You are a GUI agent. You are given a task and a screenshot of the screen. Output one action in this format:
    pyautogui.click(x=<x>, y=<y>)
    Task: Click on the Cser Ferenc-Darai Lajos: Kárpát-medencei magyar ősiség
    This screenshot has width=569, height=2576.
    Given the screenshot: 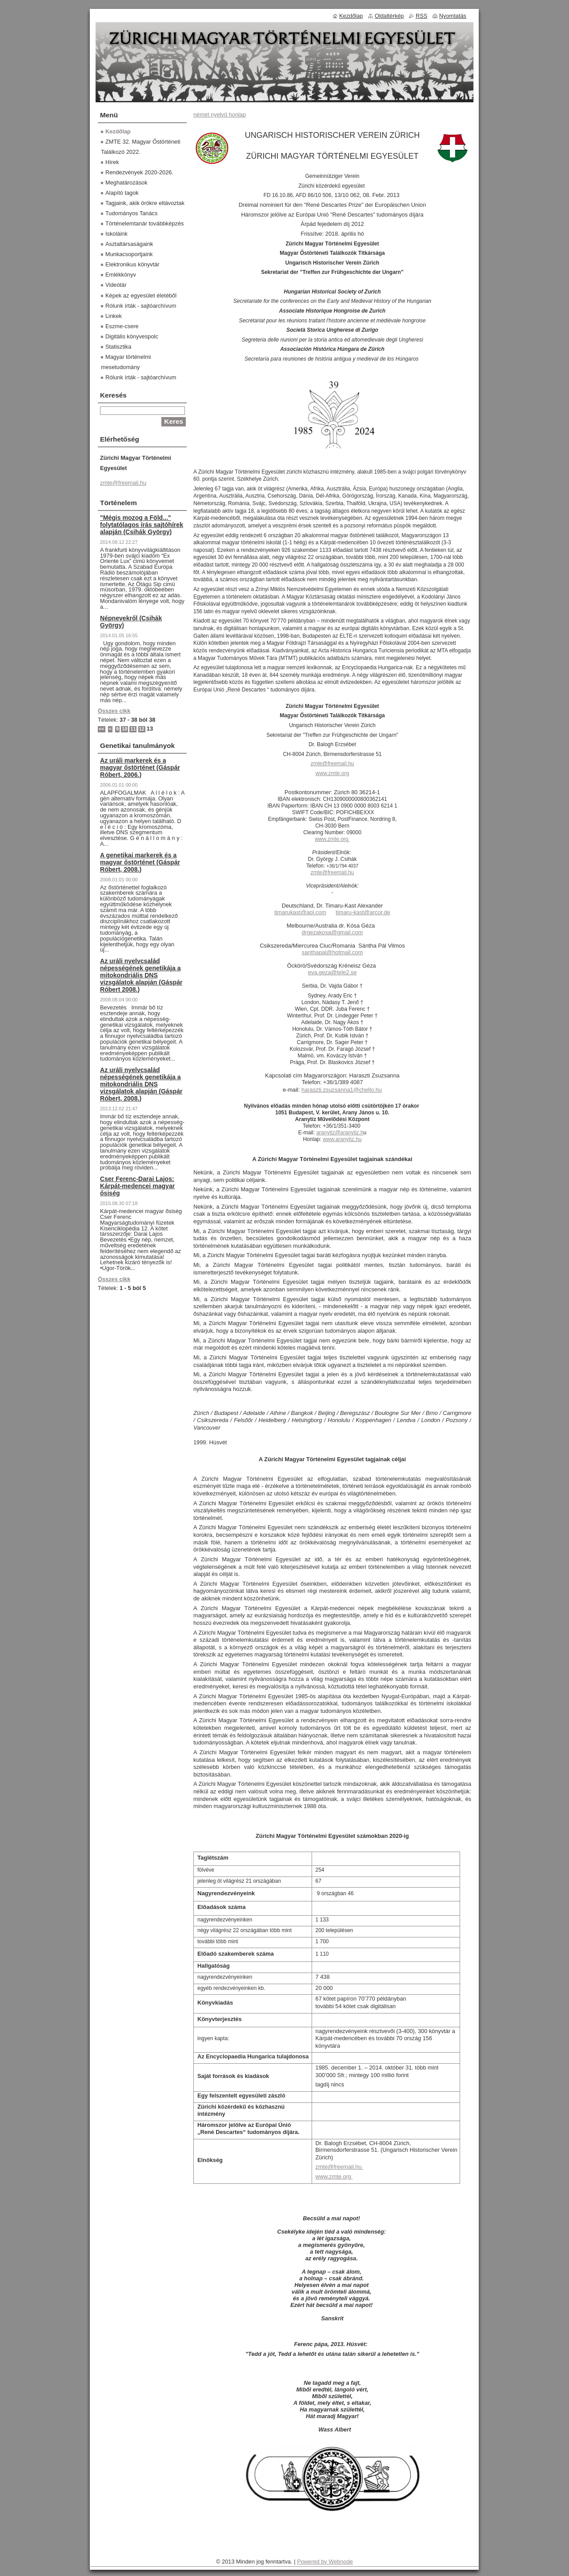 What is the action you would take?
    pyautogui.click(x=137, y=1186)
    